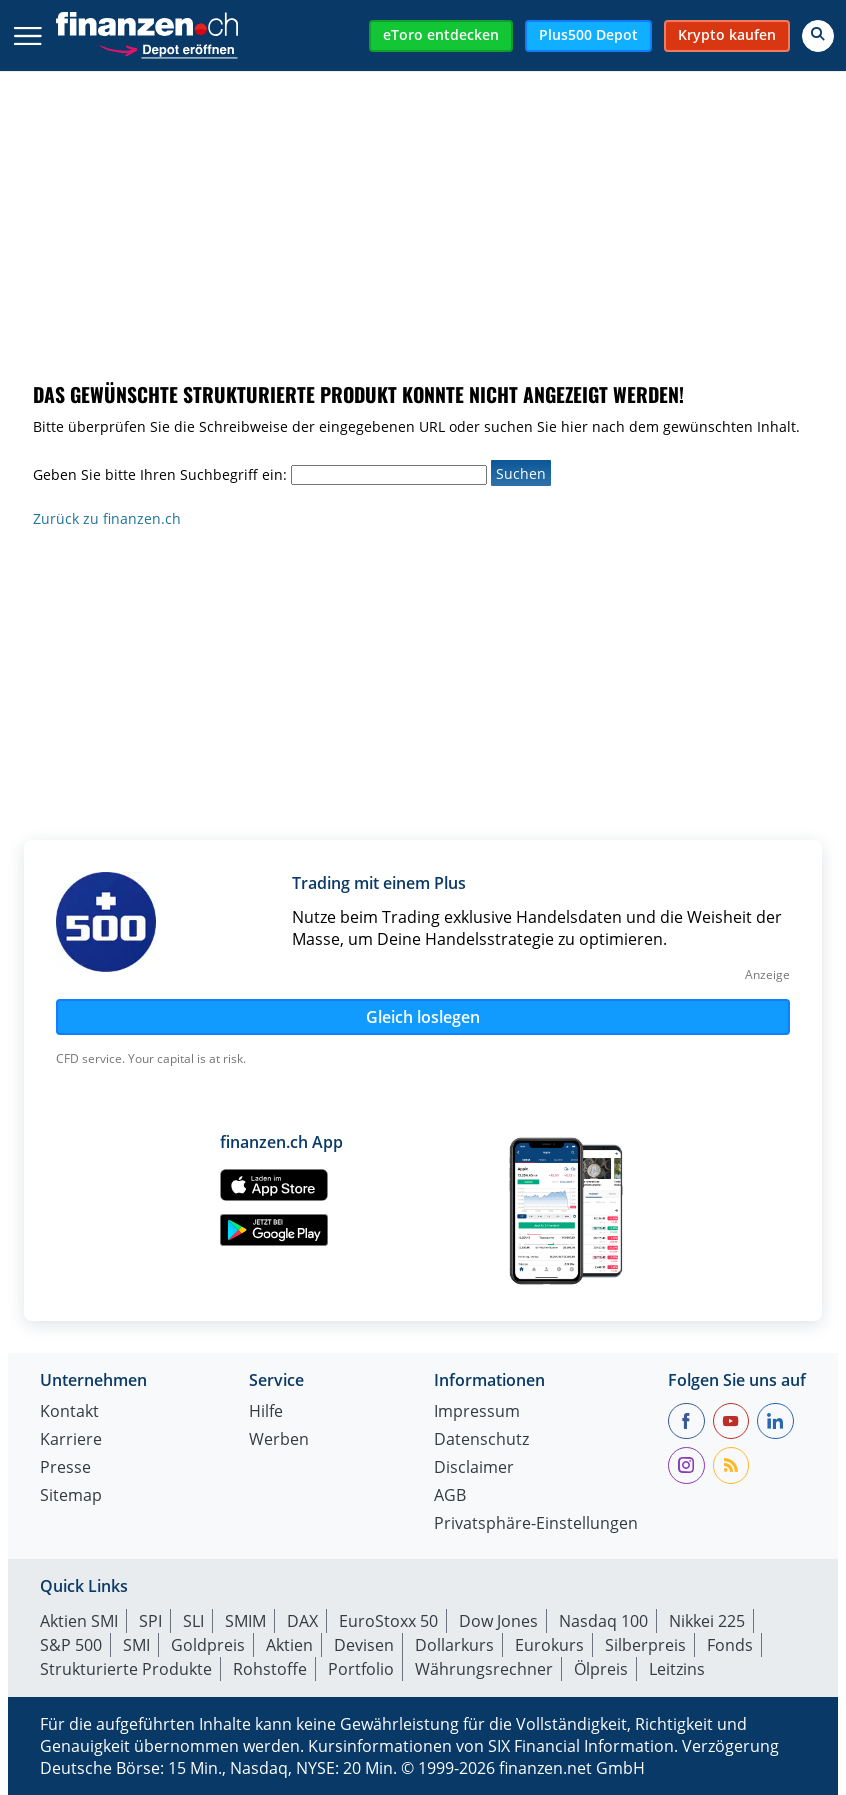 The width and height of the screenshot is (846, 1795). Describe the element at coordinates (601, 1669) in the screenshot. I see `Ölpreis` at that location.